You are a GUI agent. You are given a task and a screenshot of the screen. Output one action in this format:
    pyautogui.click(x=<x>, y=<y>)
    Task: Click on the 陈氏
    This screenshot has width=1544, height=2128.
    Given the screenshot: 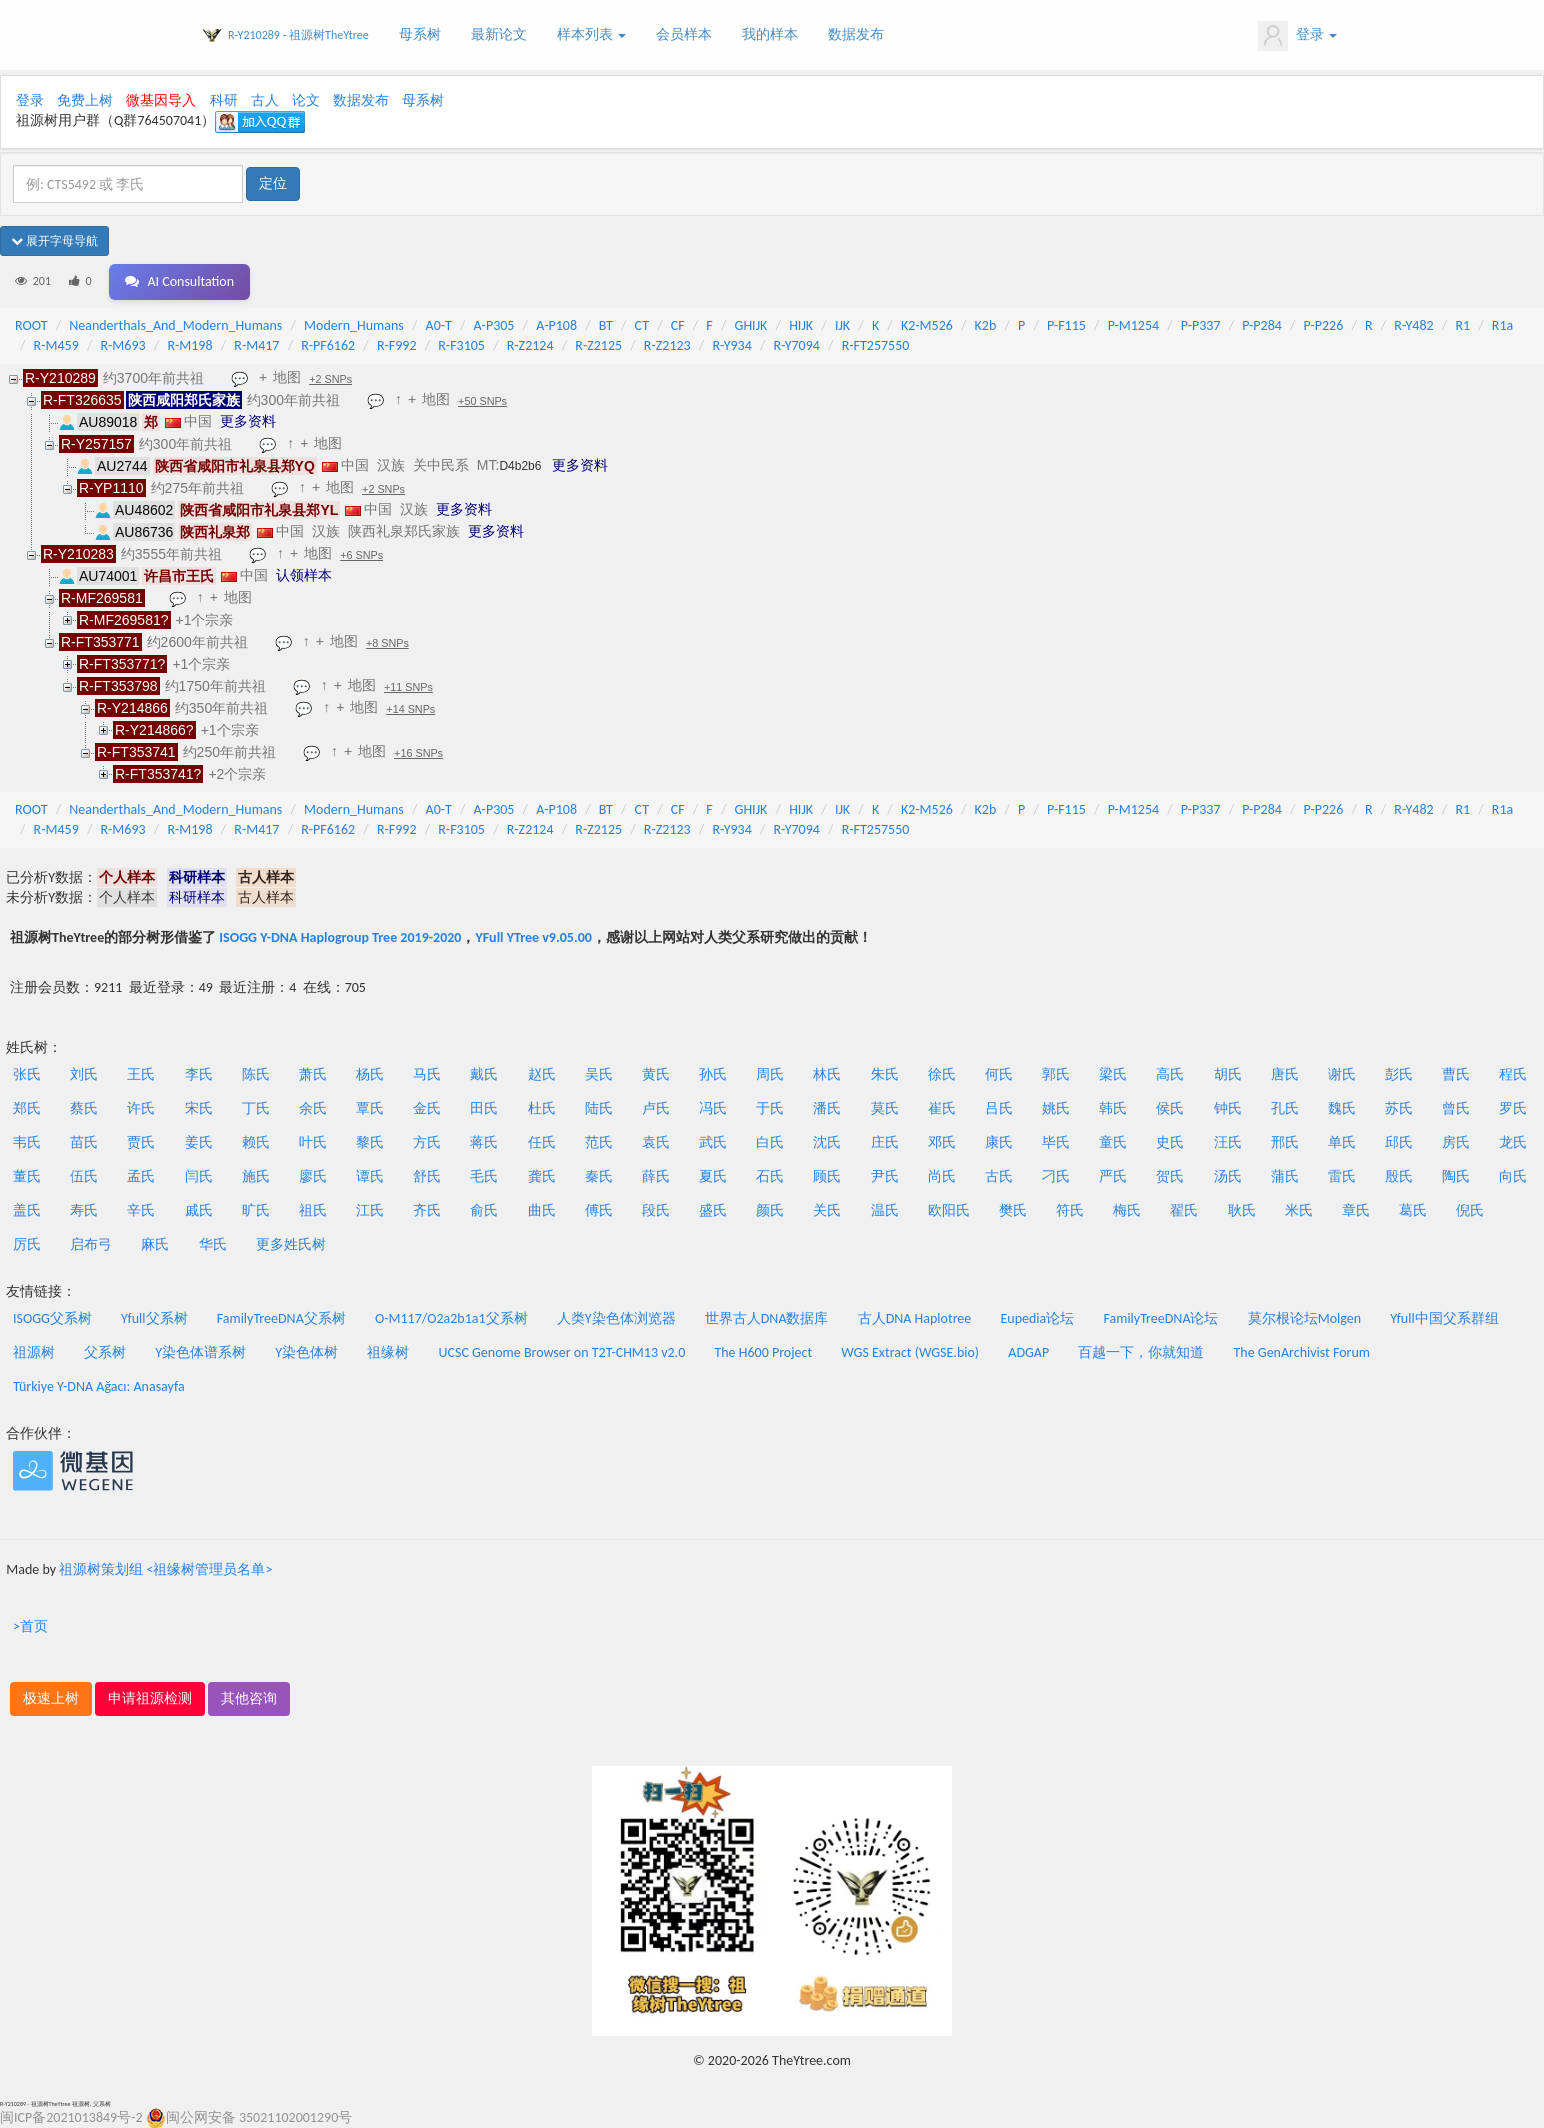 What is the action you would take?
    pyautogui.click(x=256, y=1074)
    